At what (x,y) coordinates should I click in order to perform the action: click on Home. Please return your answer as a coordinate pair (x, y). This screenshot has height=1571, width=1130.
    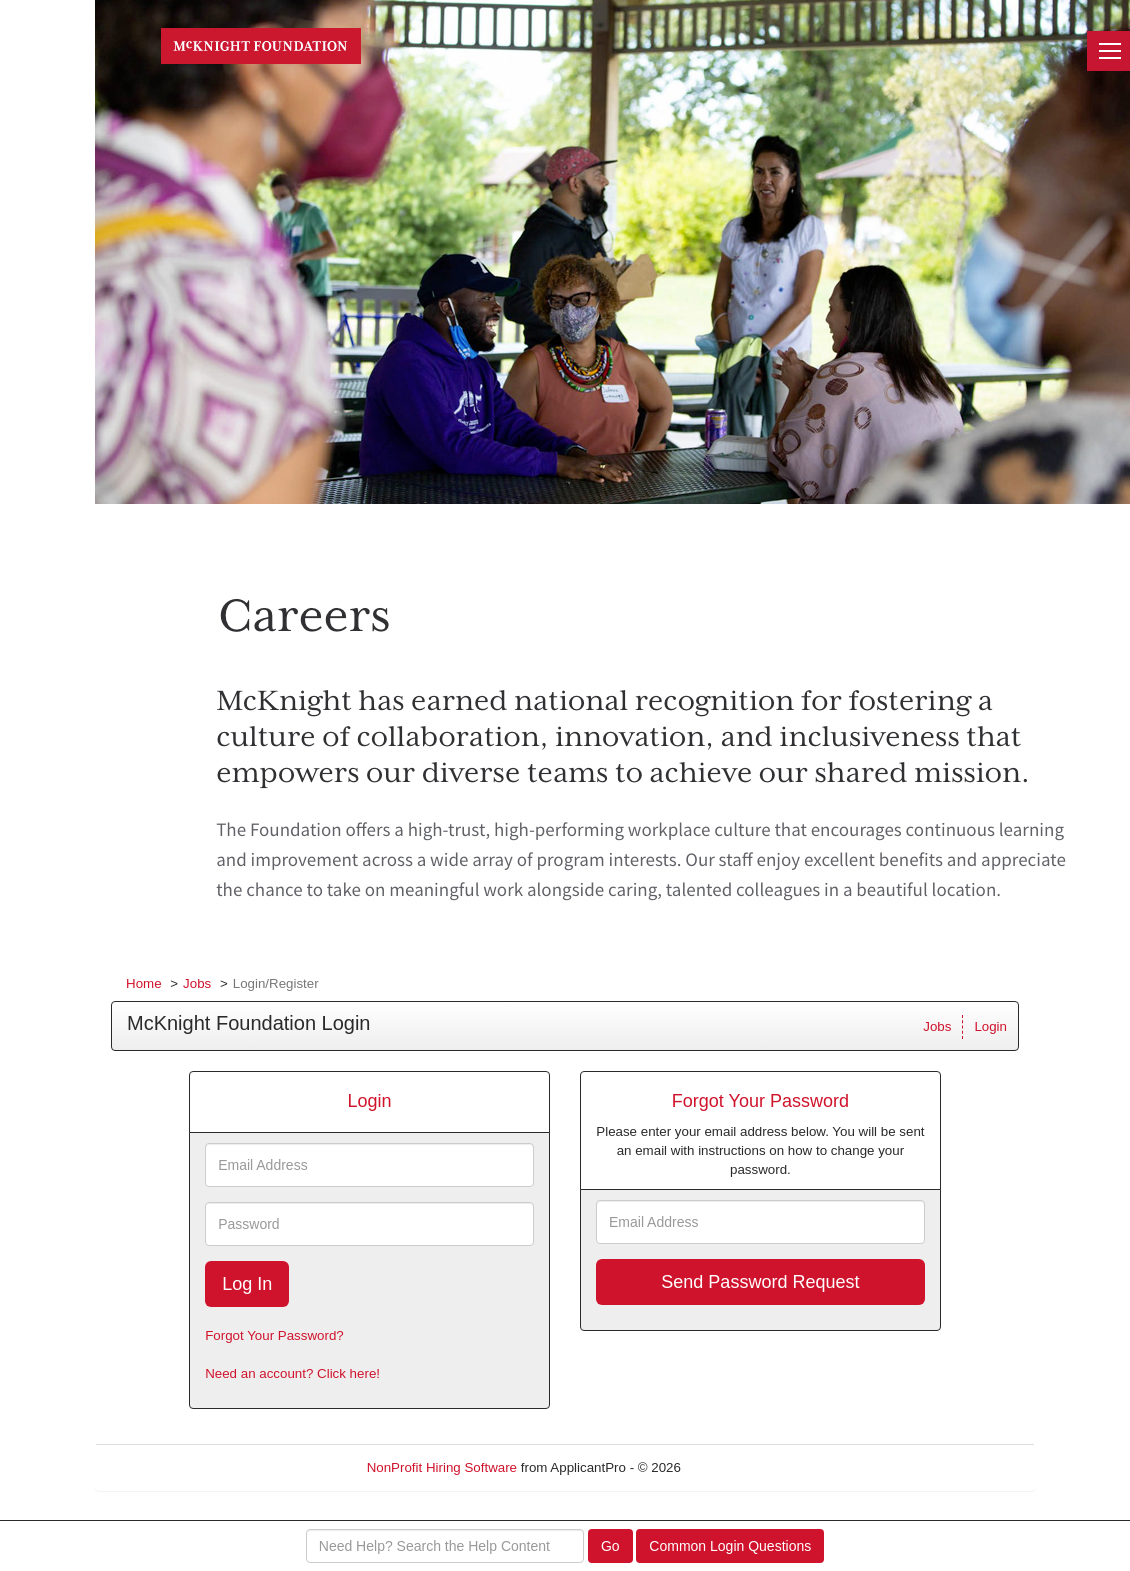
    Looking at the image, I should click on (144, 983).